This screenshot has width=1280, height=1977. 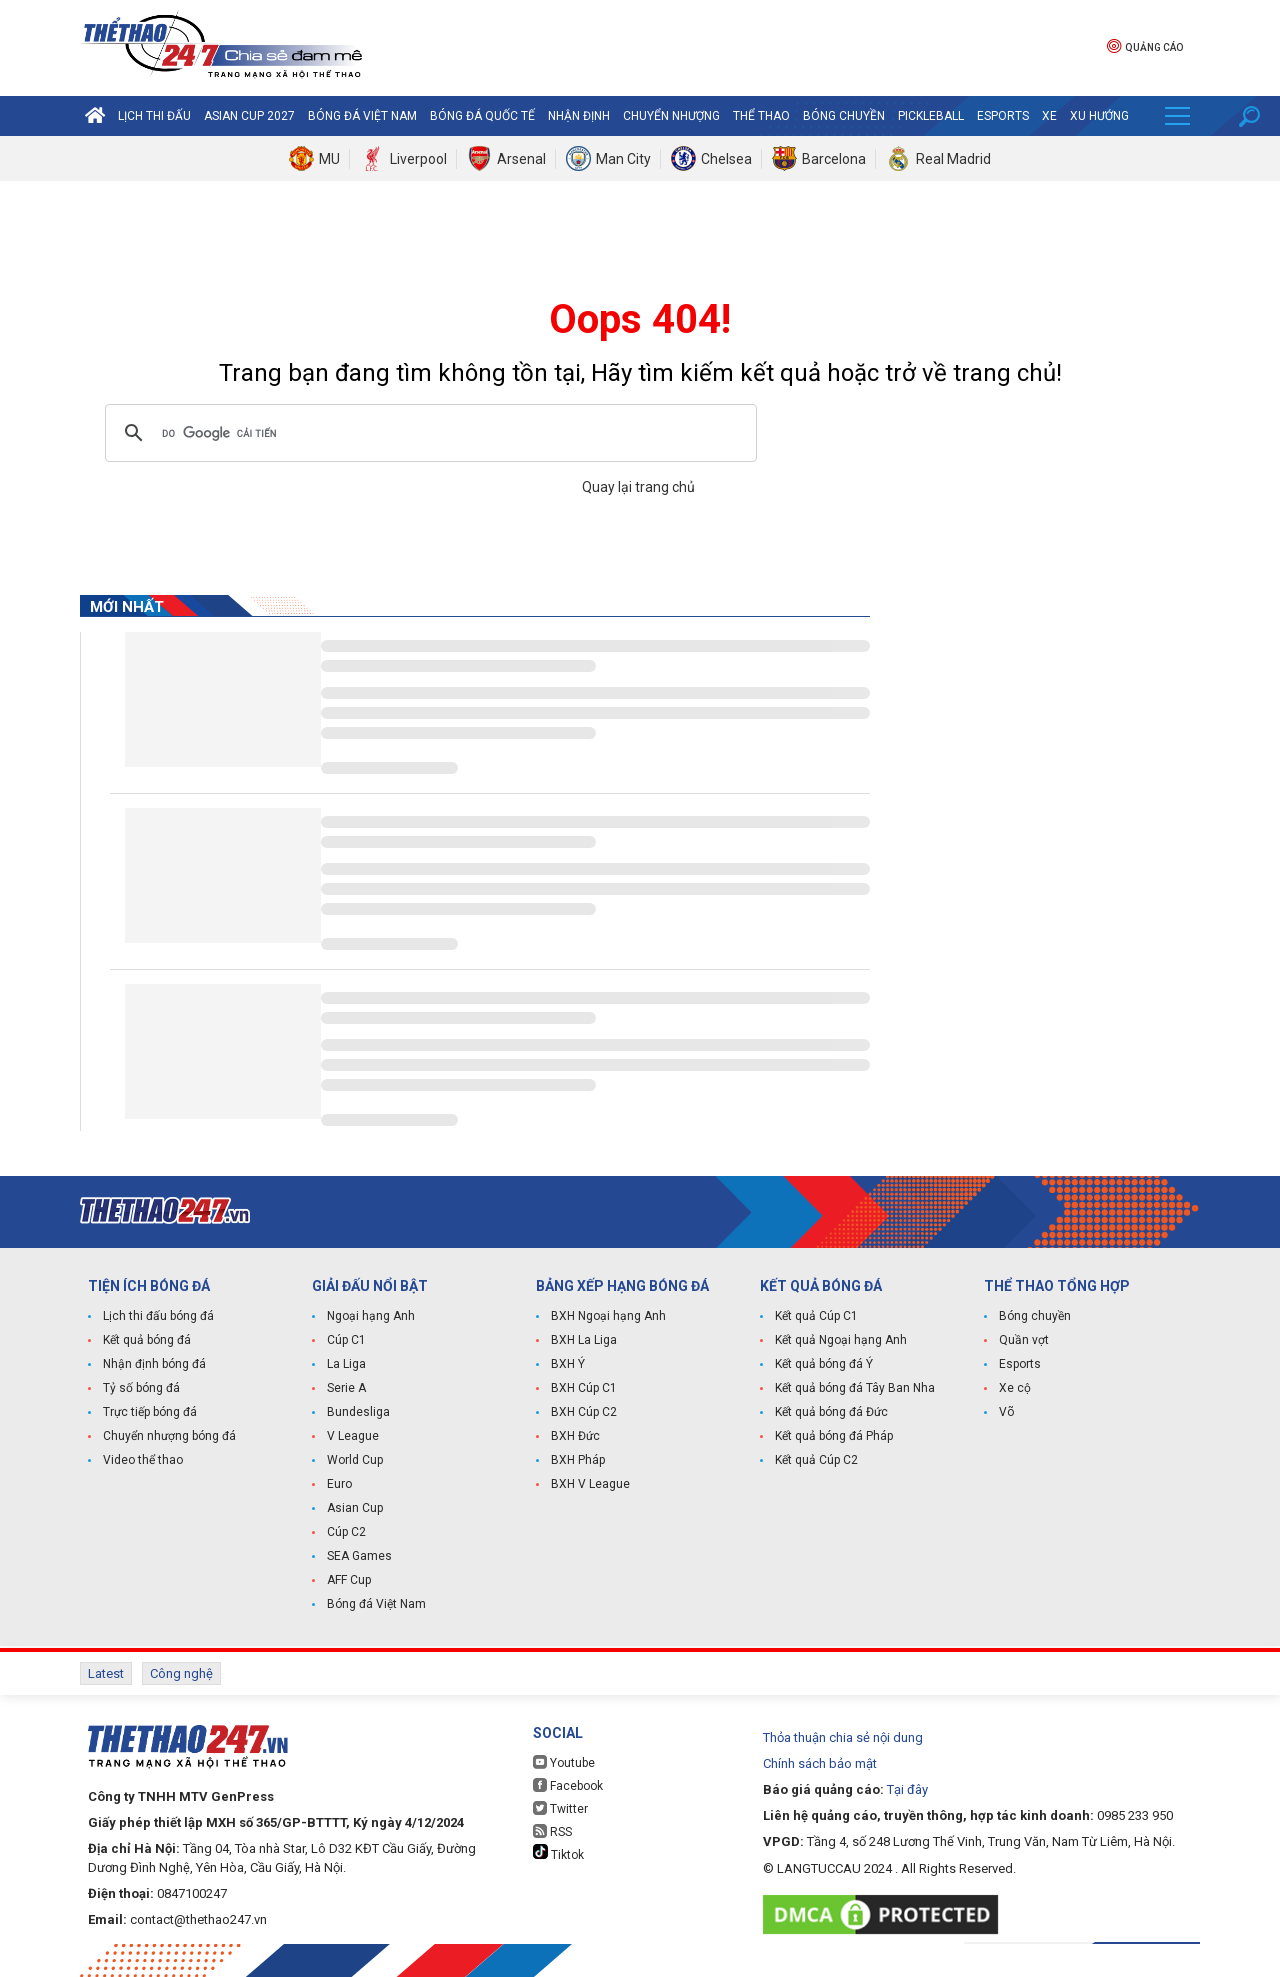 I want to click on Tại đây, so click(x=907, y=1789).